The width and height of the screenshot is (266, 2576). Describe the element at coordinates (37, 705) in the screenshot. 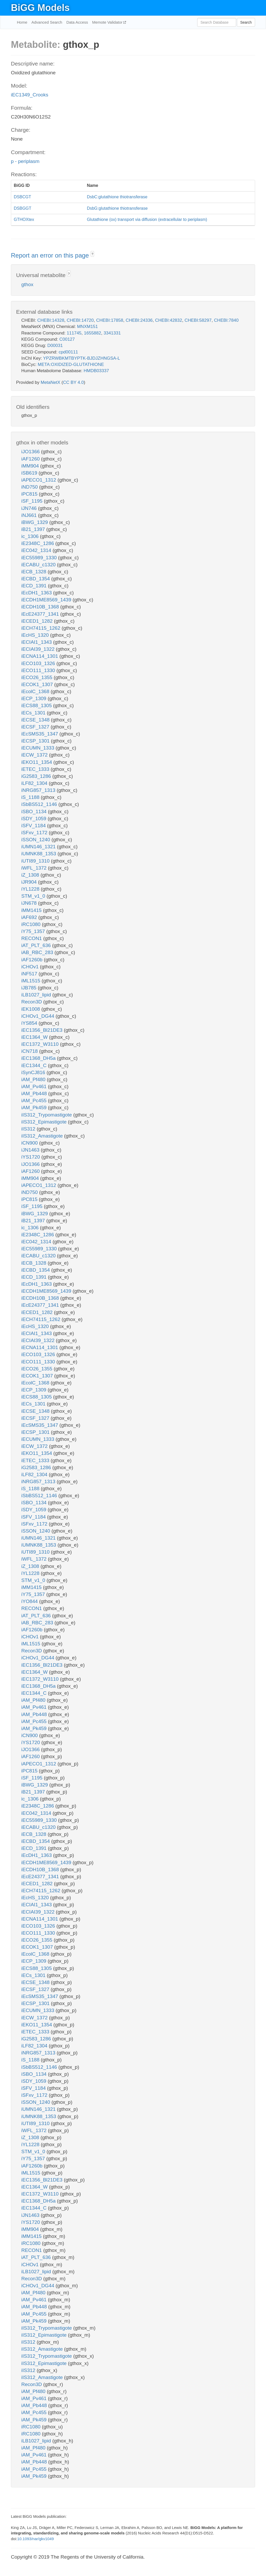

I see `iECS88_1305` at that location.